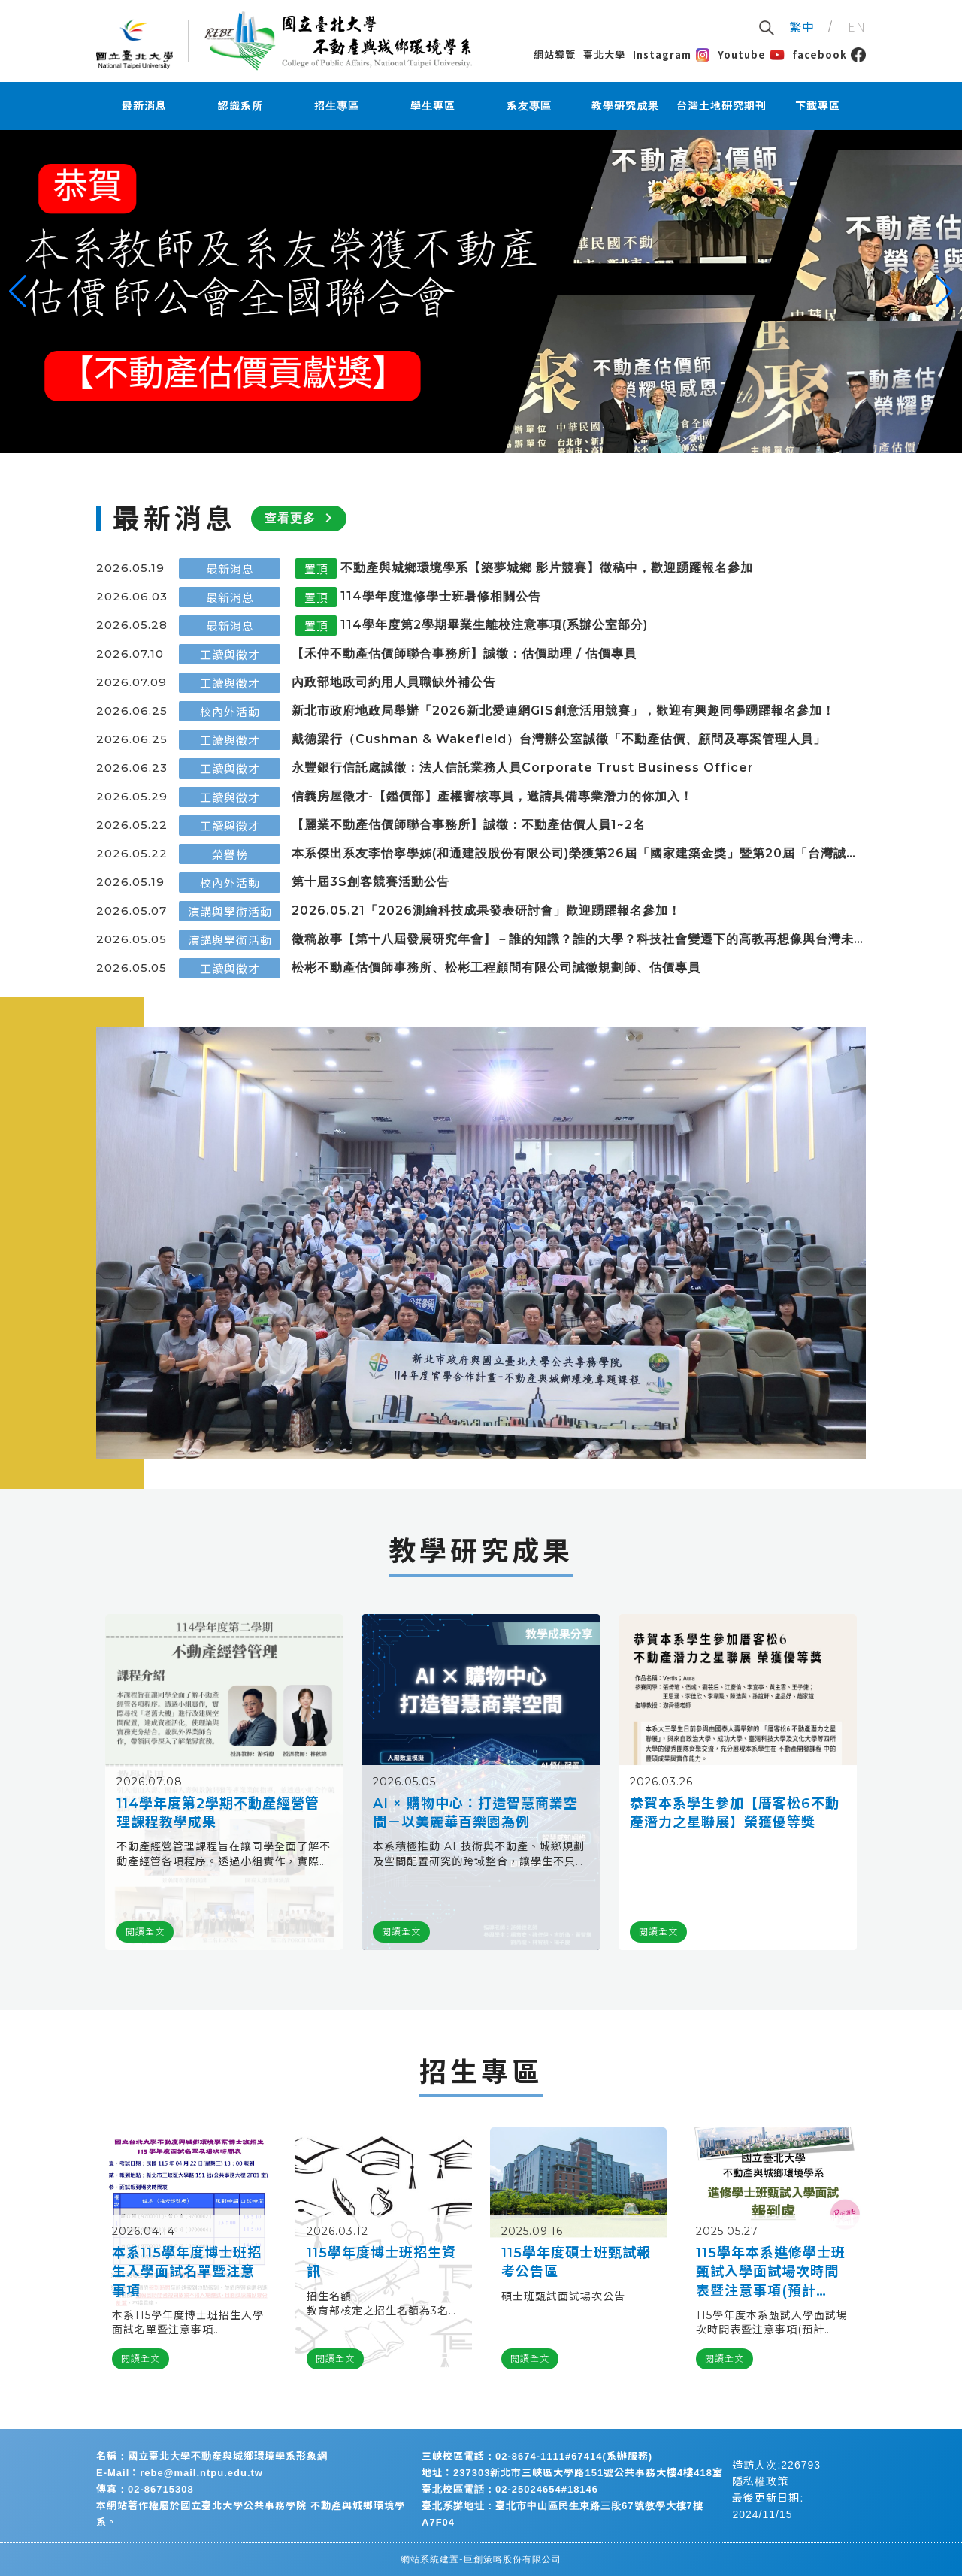  What do you see at coordinates (301, 518) in the screenshot?
I see `查看更多` at bounding box center [301, 518].